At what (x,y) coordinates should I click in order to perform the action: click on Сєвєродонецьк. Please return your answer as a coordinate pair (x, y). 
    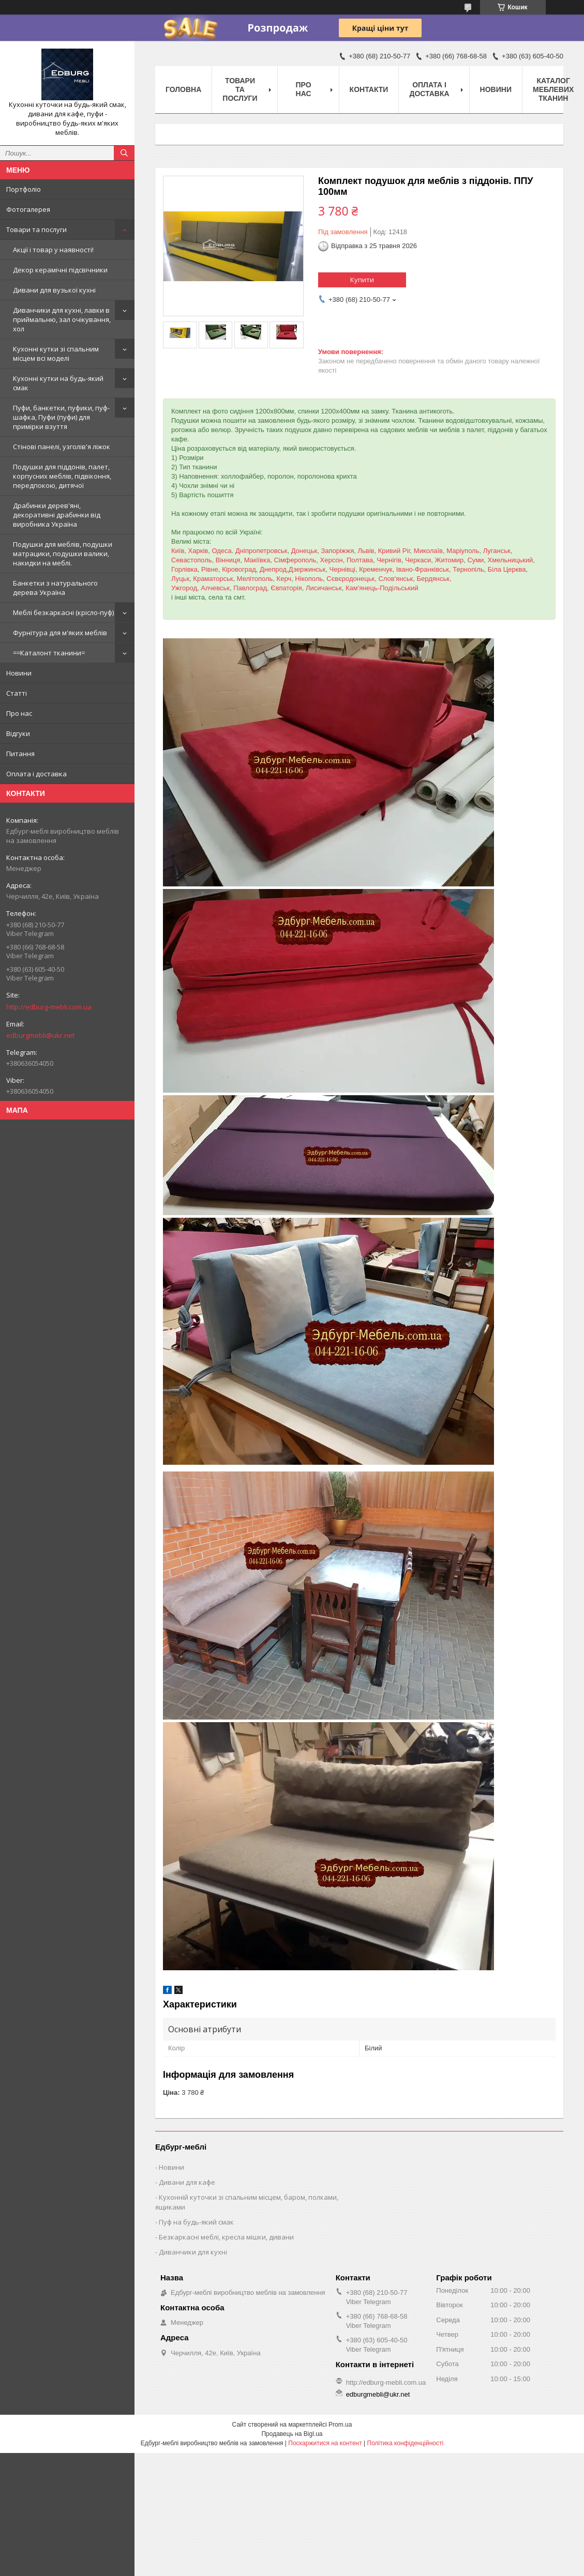
    Looking at the image, I should click on (350, 578).